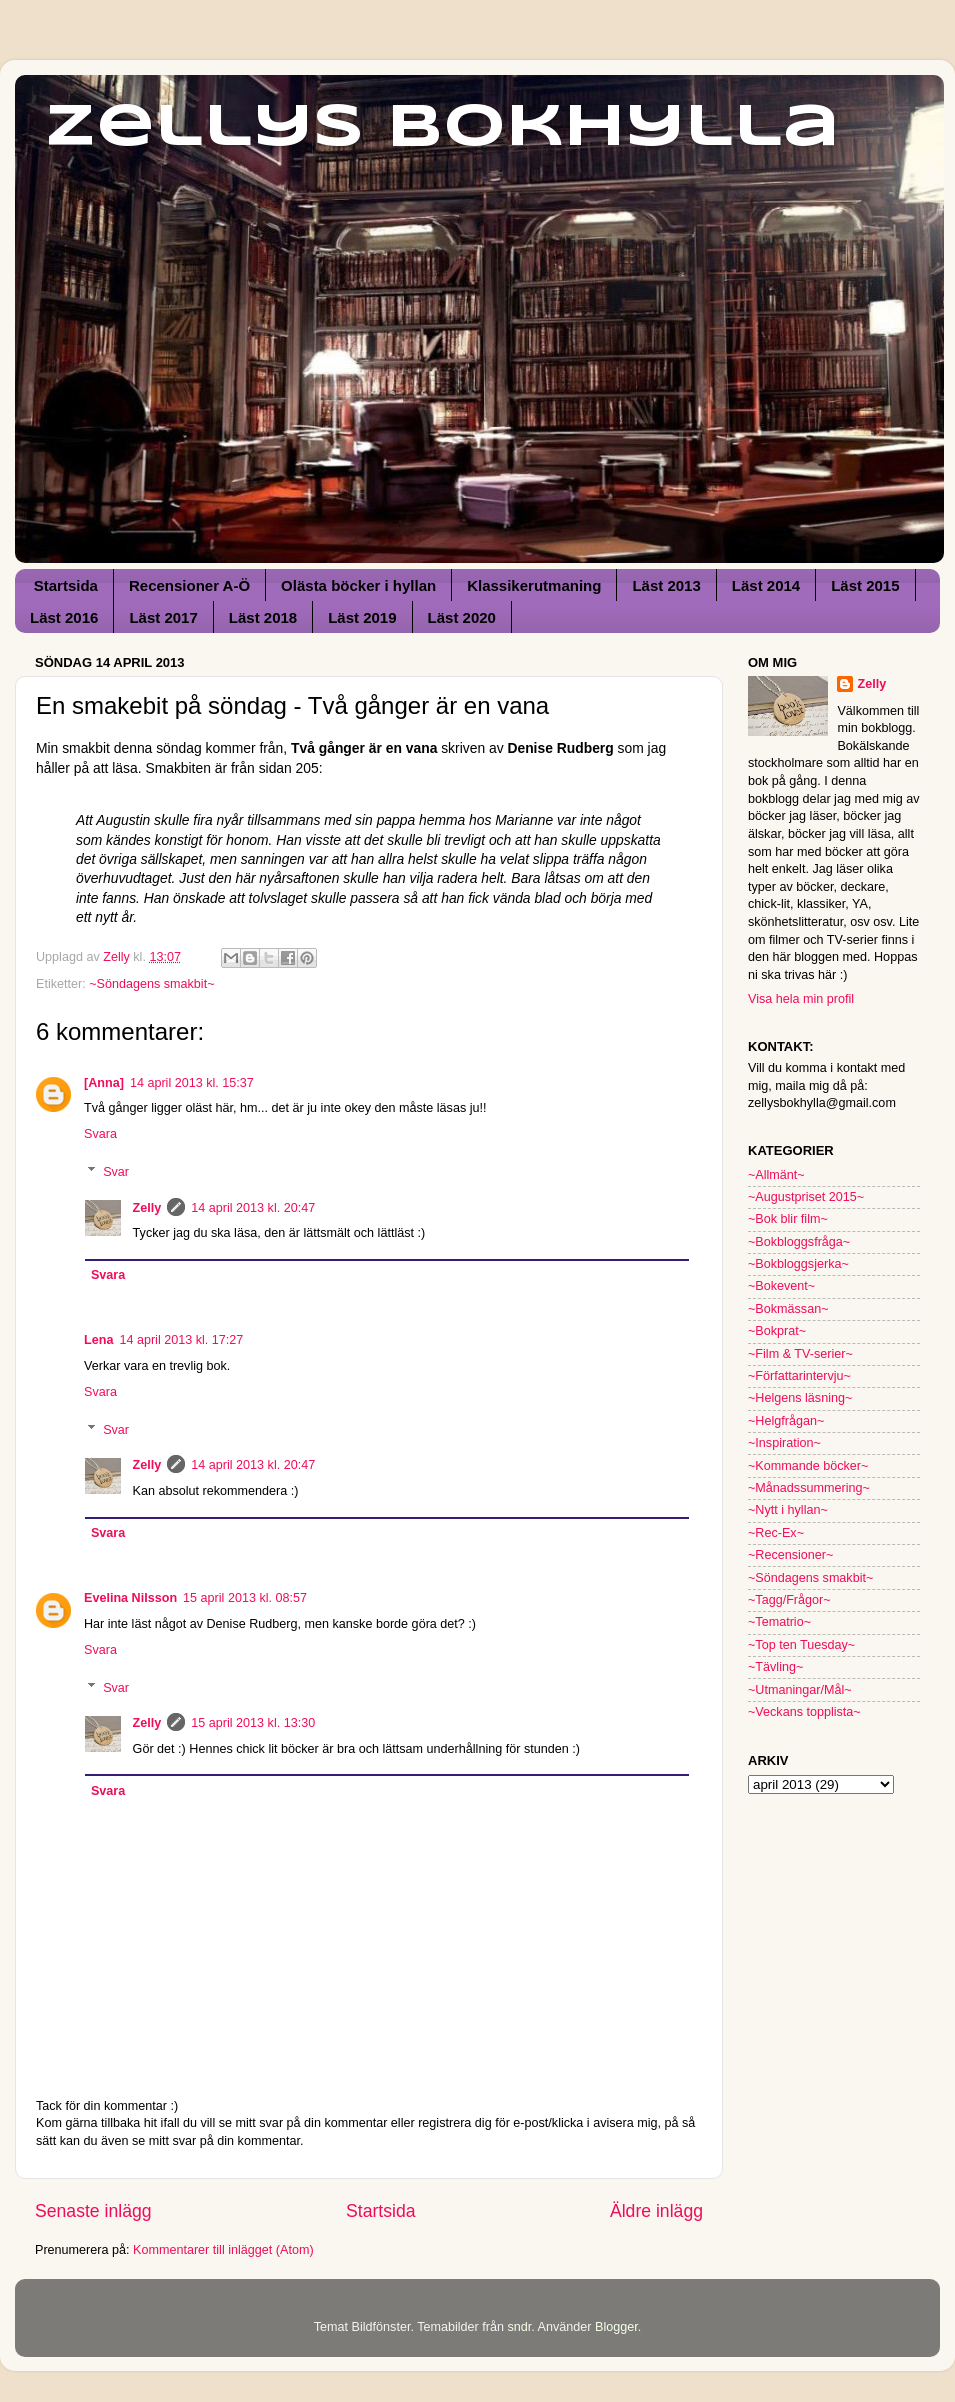 This screenshot has height=2402, width=955. I want to click on Läst 2014, so click(766, 585).